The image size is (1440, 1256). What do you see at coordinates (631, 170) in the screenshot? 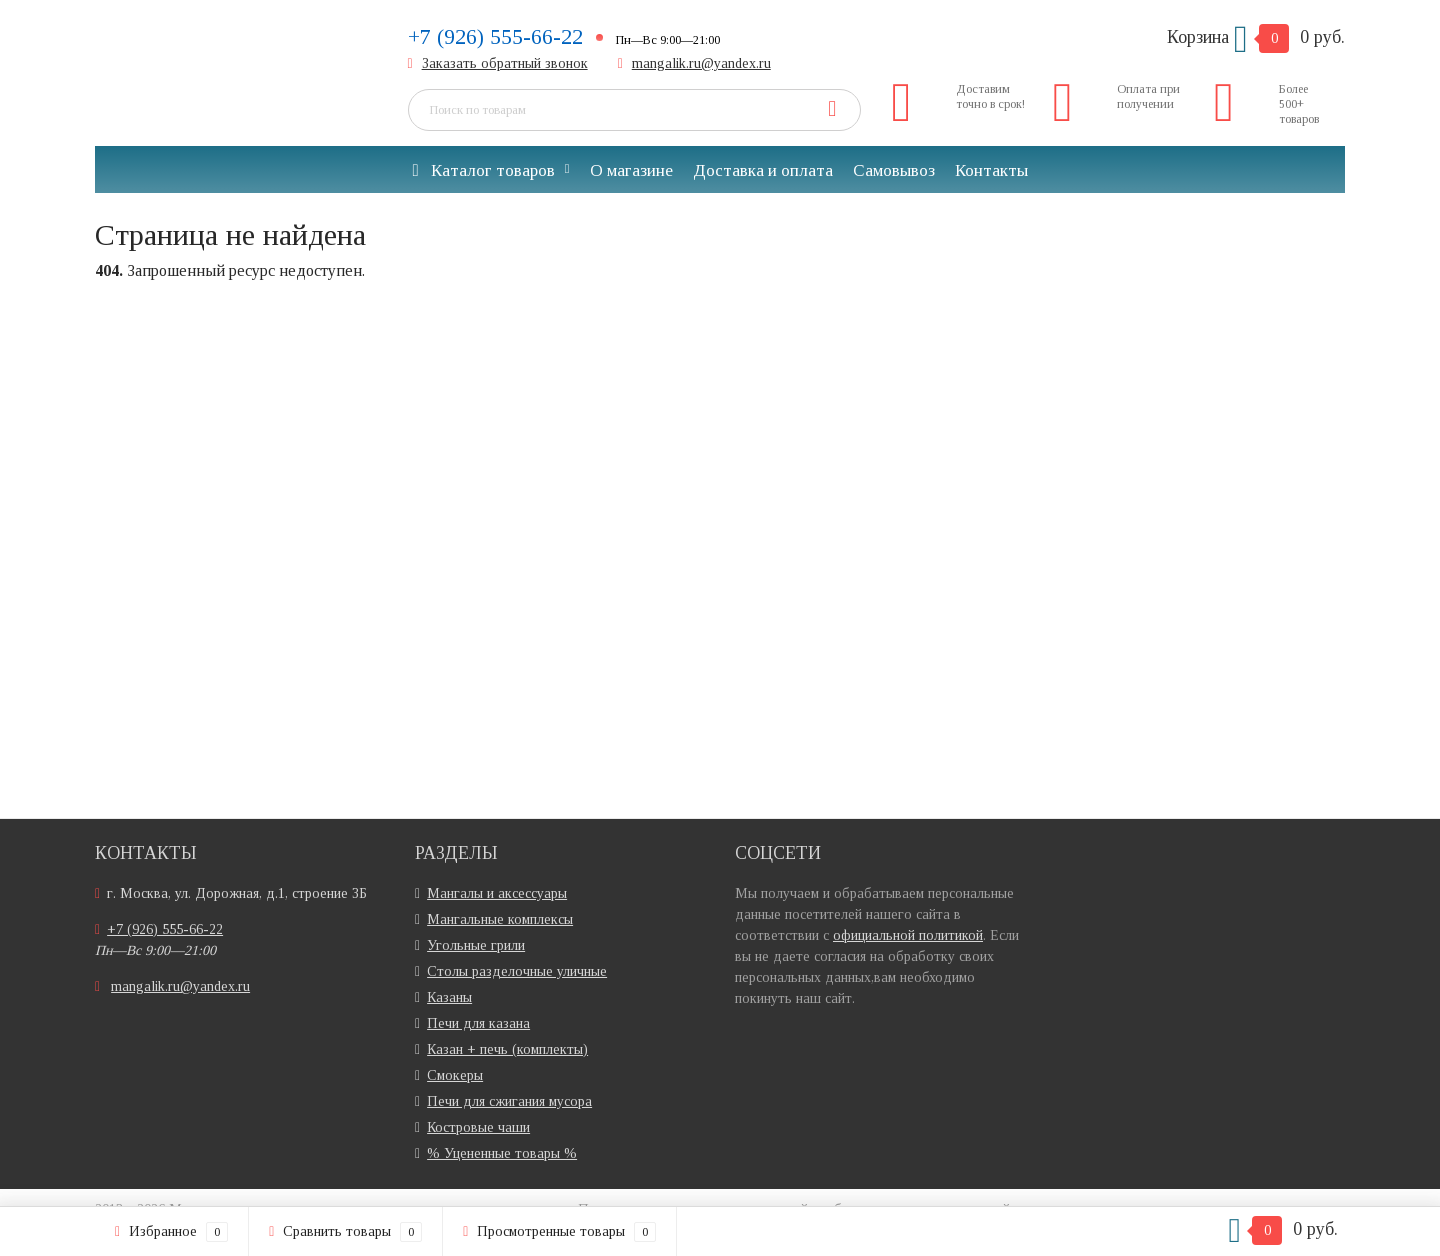
I see `О магазине` at bounding box center [631, 170].